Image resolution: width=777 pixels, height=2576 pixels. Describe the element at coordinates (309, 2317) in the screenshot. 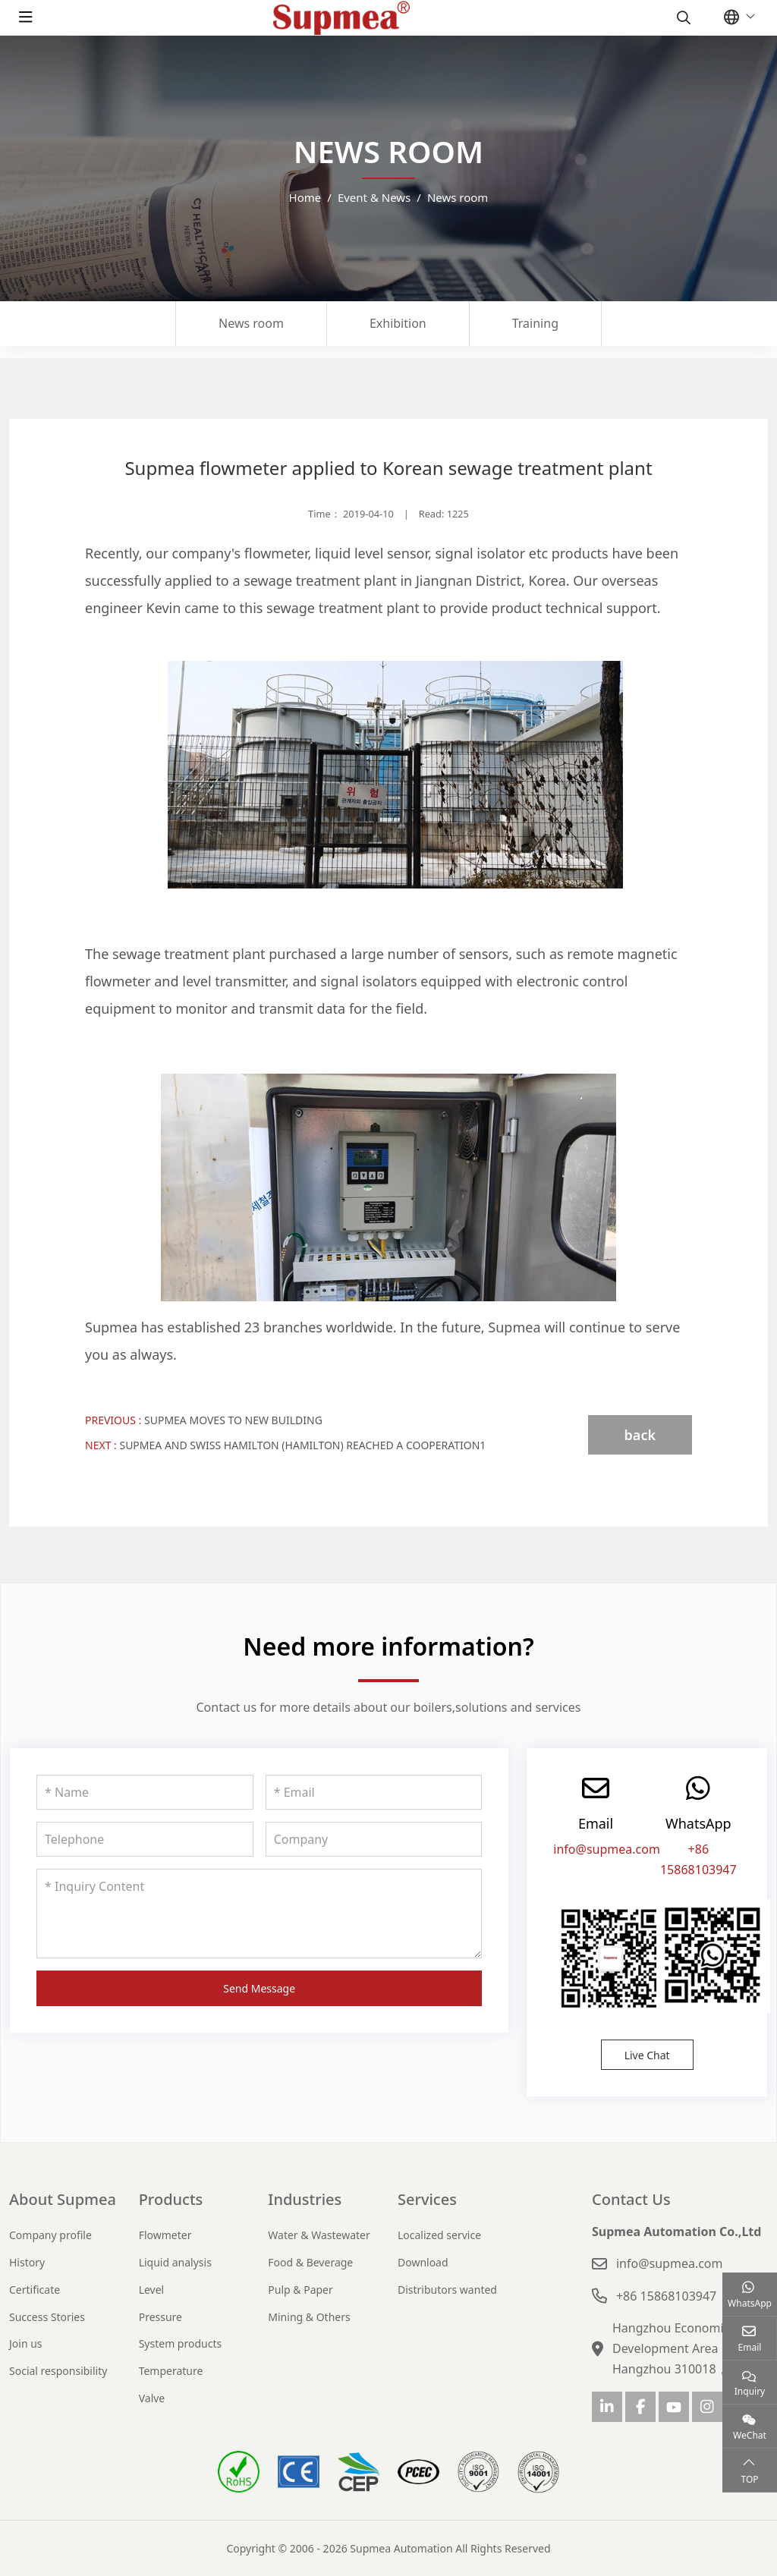

I see `Mining & Others` at that location.